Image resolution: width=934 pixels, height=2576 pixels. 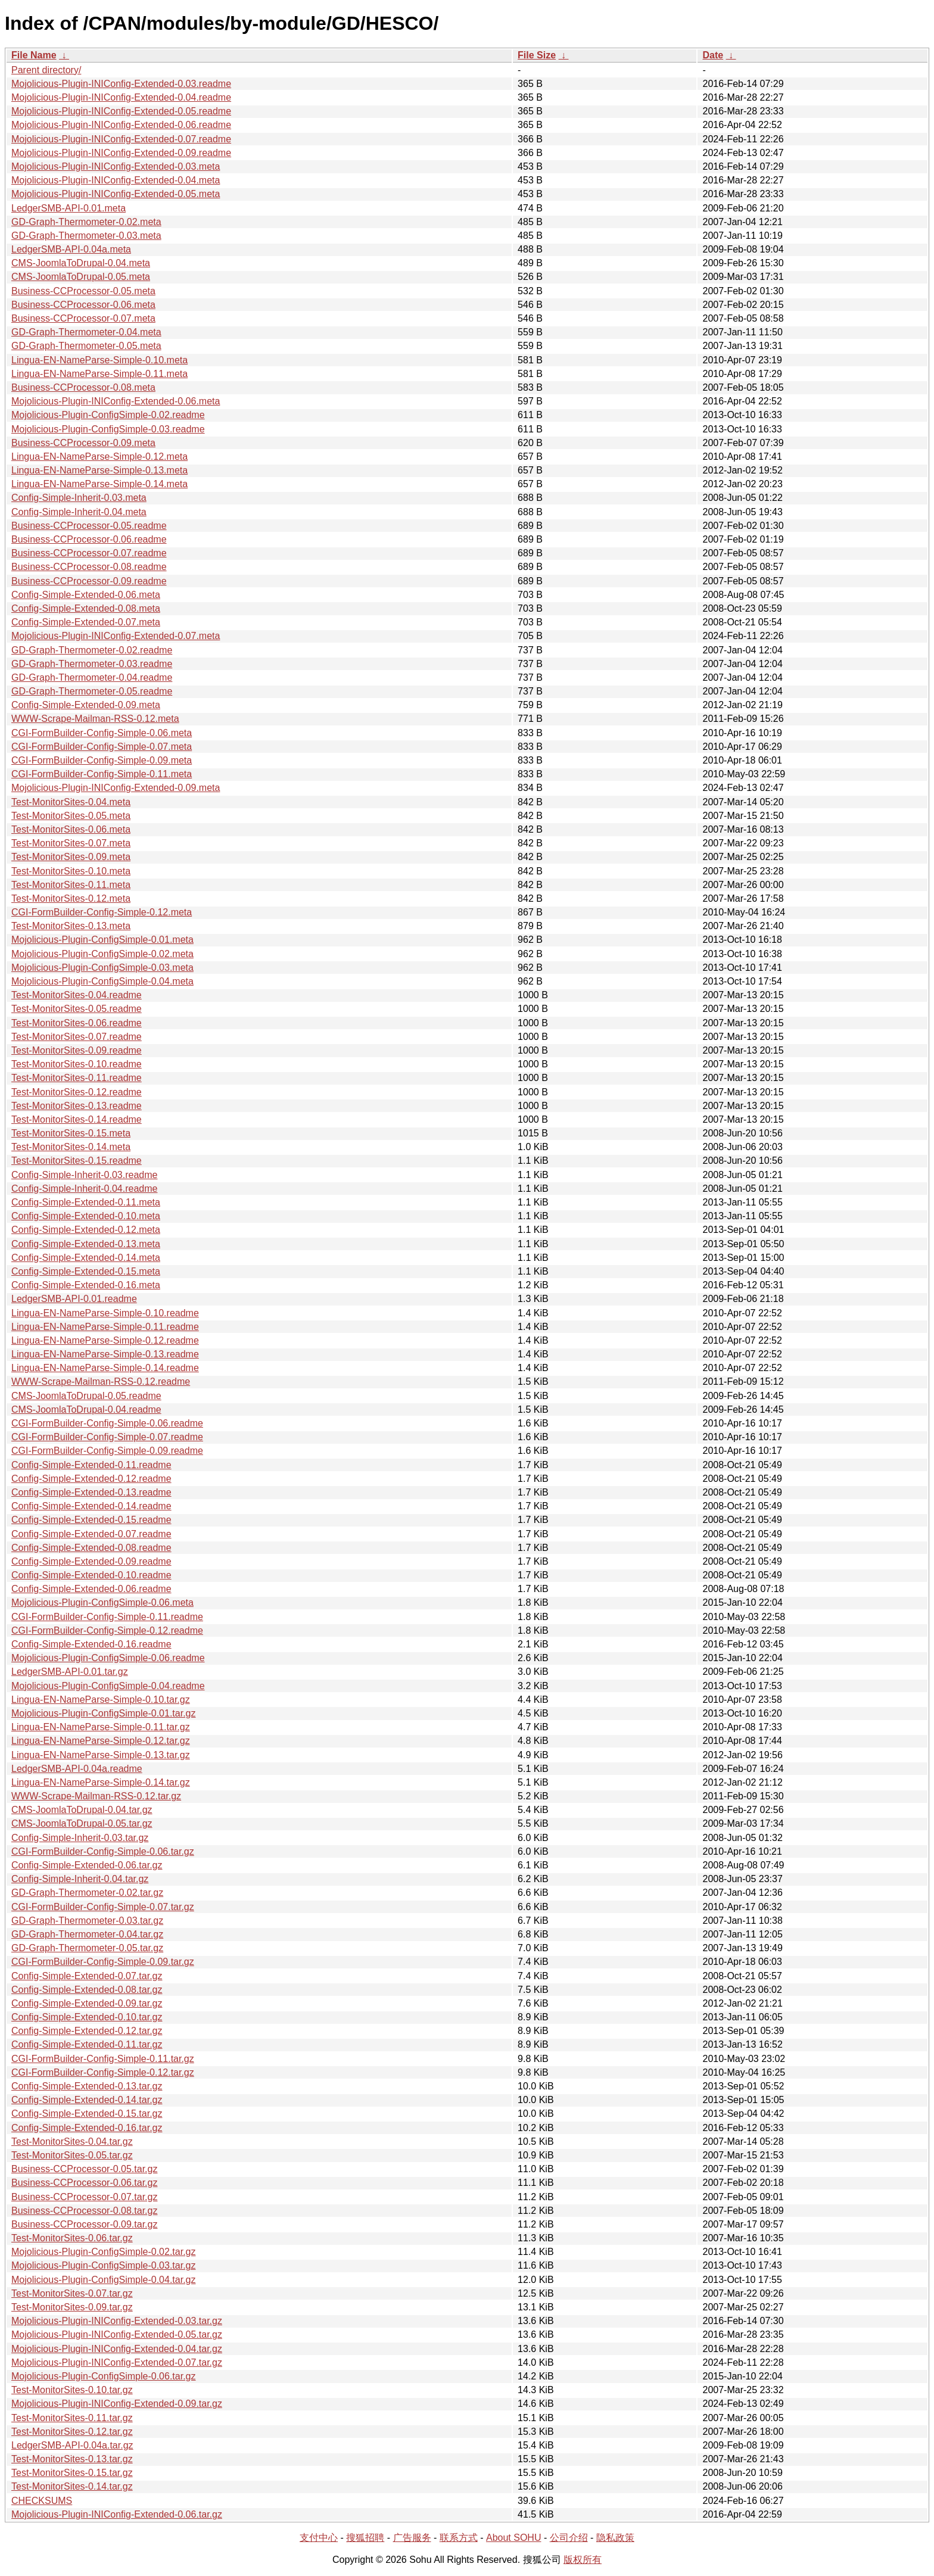 What do you see at coordinates (89, 526) in the screenshot?
I see `Business-CCProcessor-0.05.readme` at bounding box center [89, 526].